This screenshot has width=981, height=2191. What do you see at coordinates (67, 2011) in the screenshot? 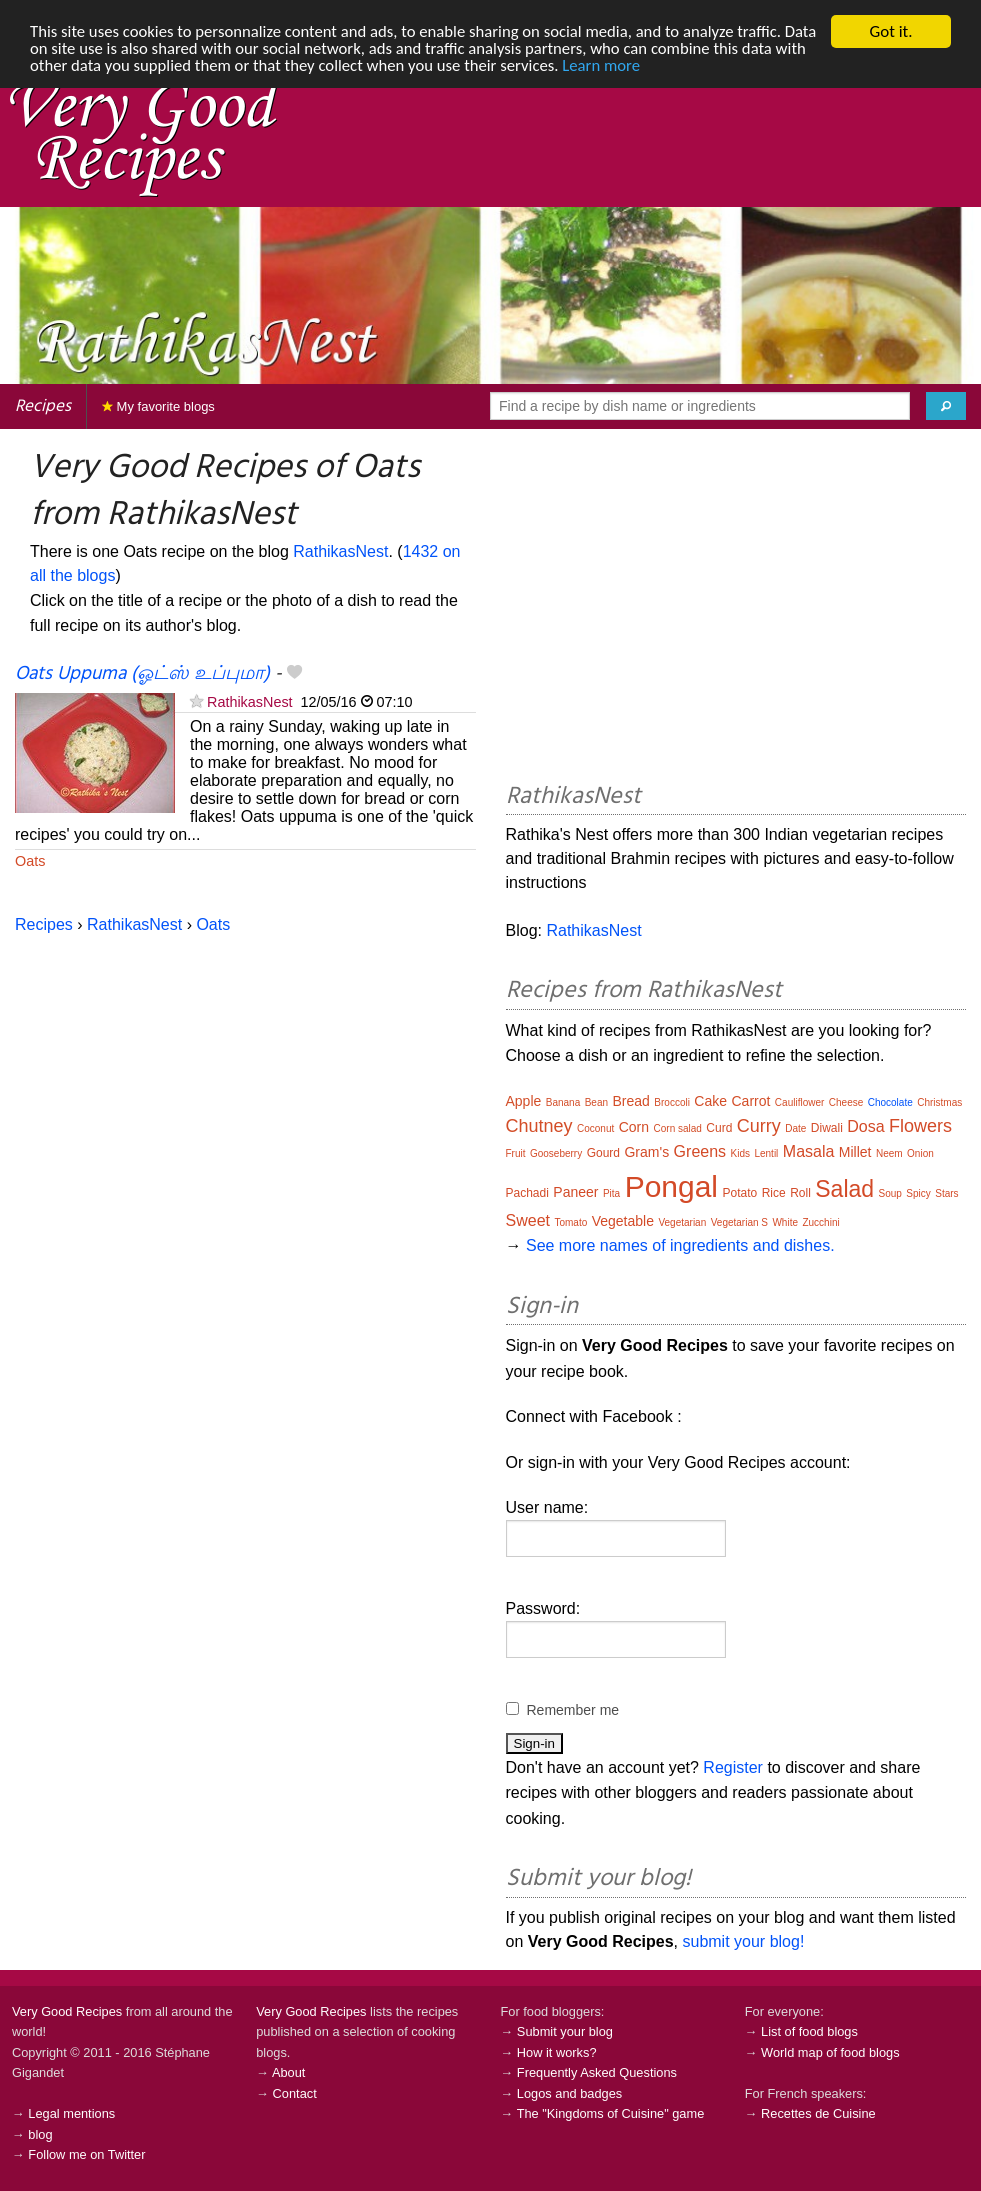
I see `Very Good Recipes` at bounding box center [67, 2011].